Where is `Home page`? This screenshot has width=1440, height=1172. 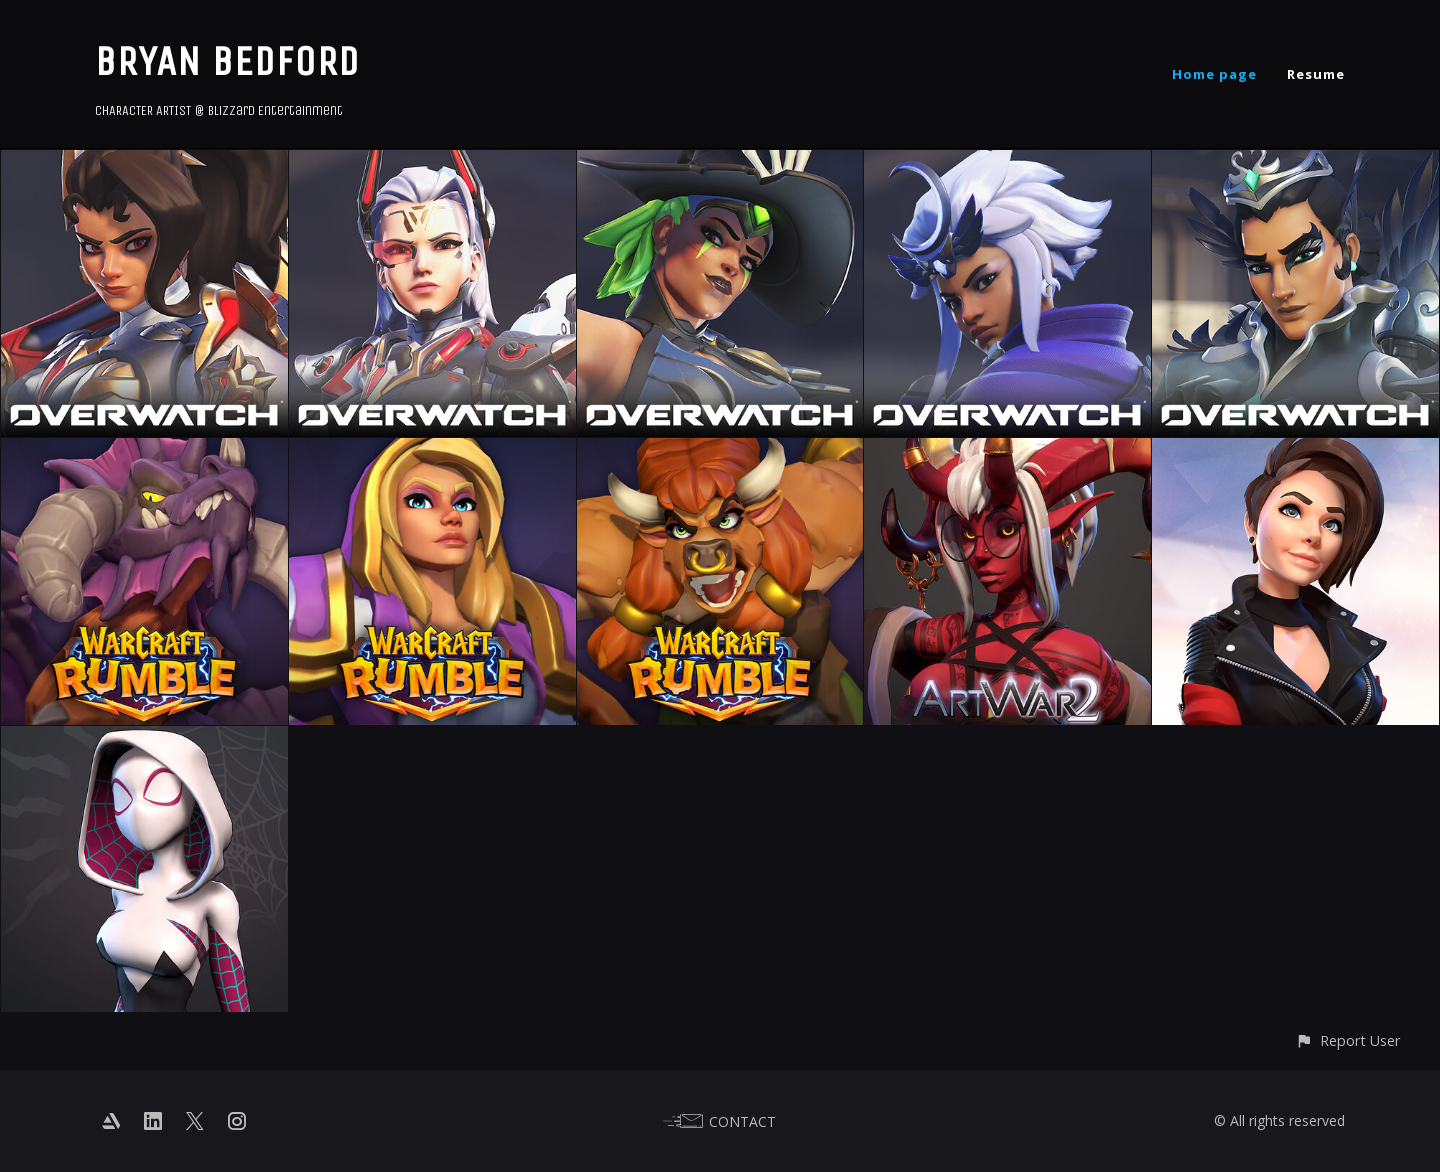 Home page is located at coordinates (1214, 74).